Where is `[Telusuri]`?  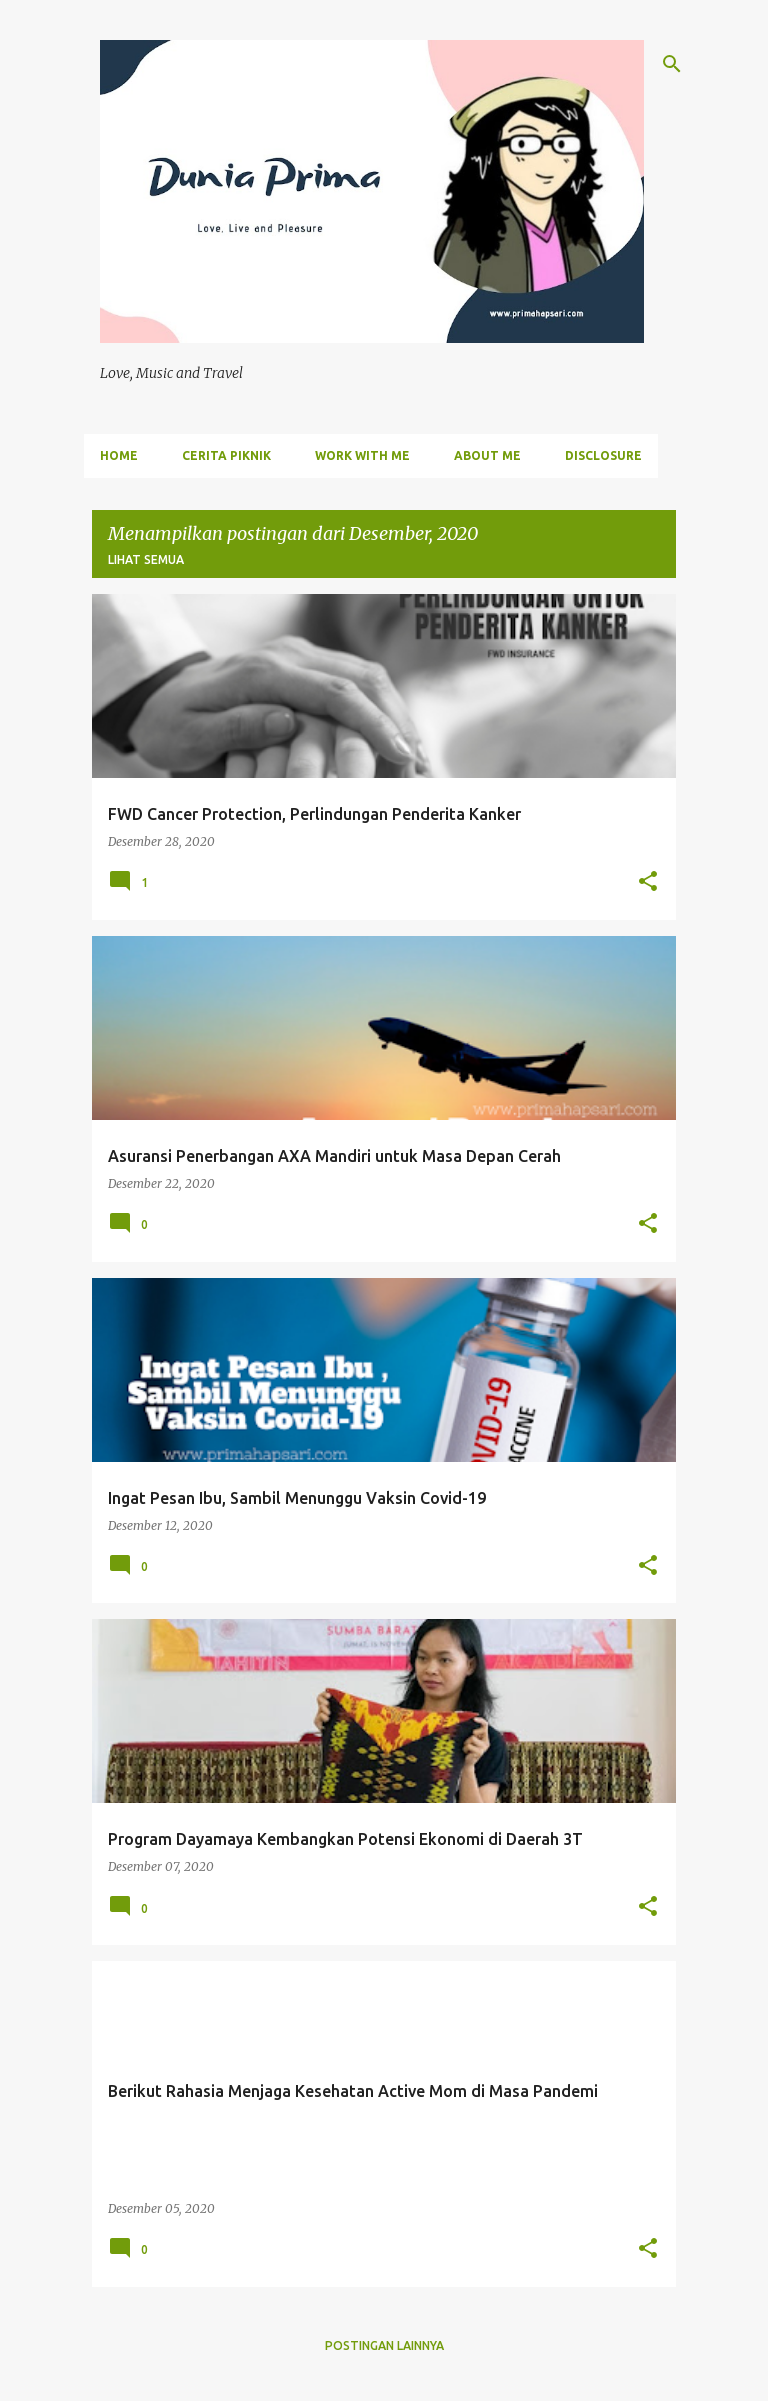 [Telusuri] is located at coordinates (672, 64).